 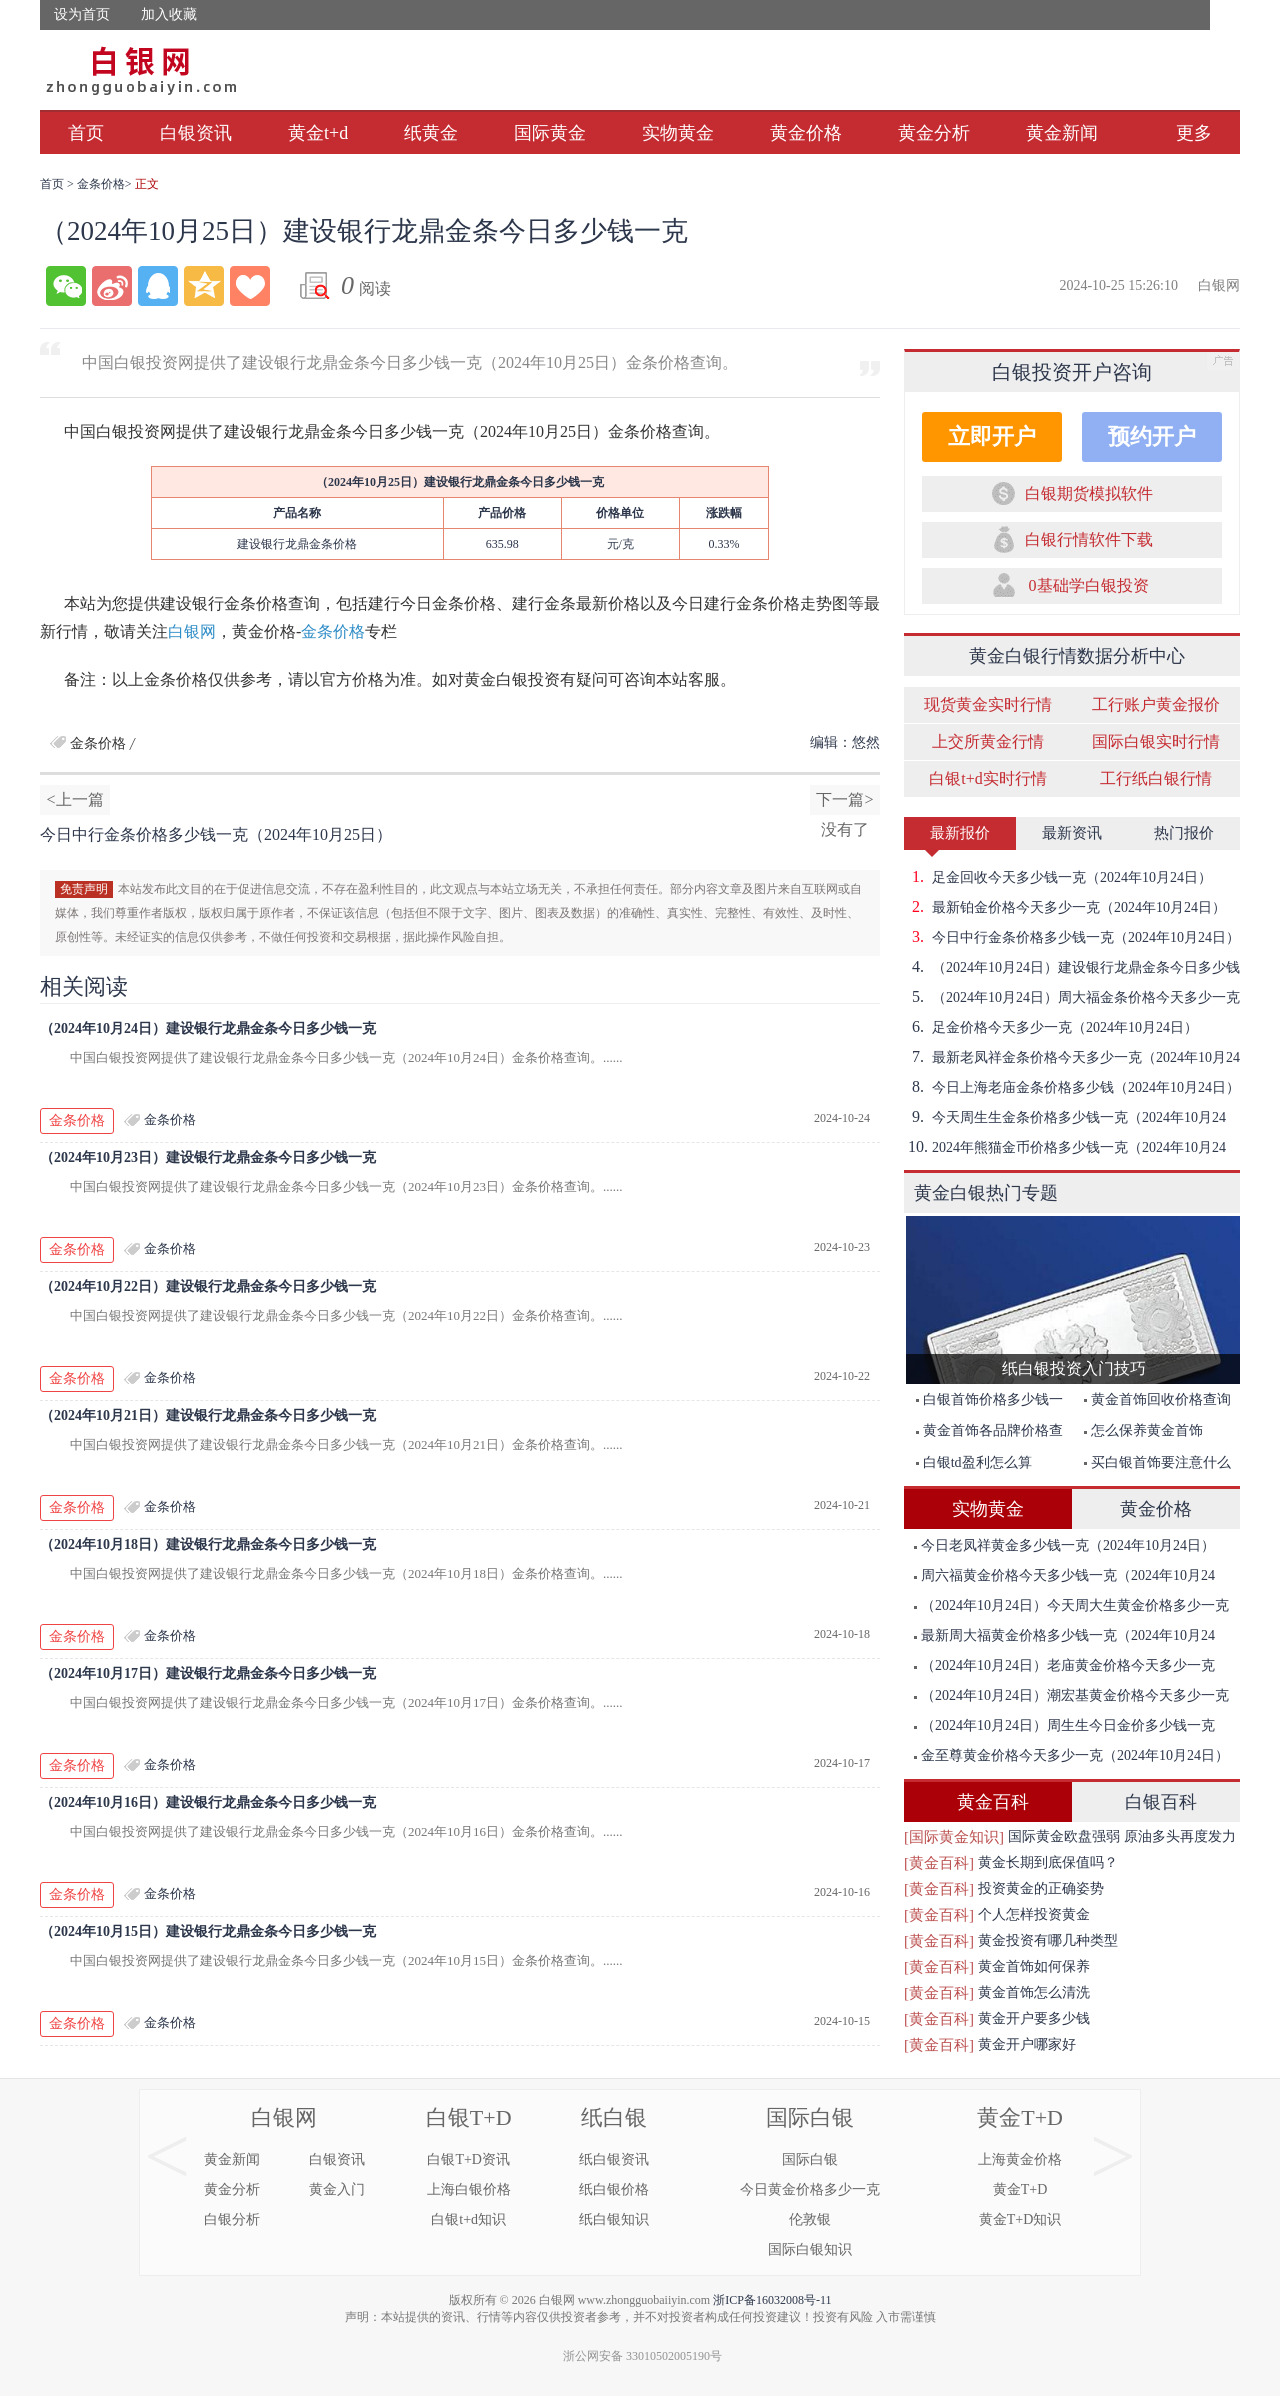 What do you see at coordinates (1064, 1545) in the screenshot?
I see `今日老凤祥黄金多少钱一克（2024年10月24日）` at bounding box center [1064, 1545].